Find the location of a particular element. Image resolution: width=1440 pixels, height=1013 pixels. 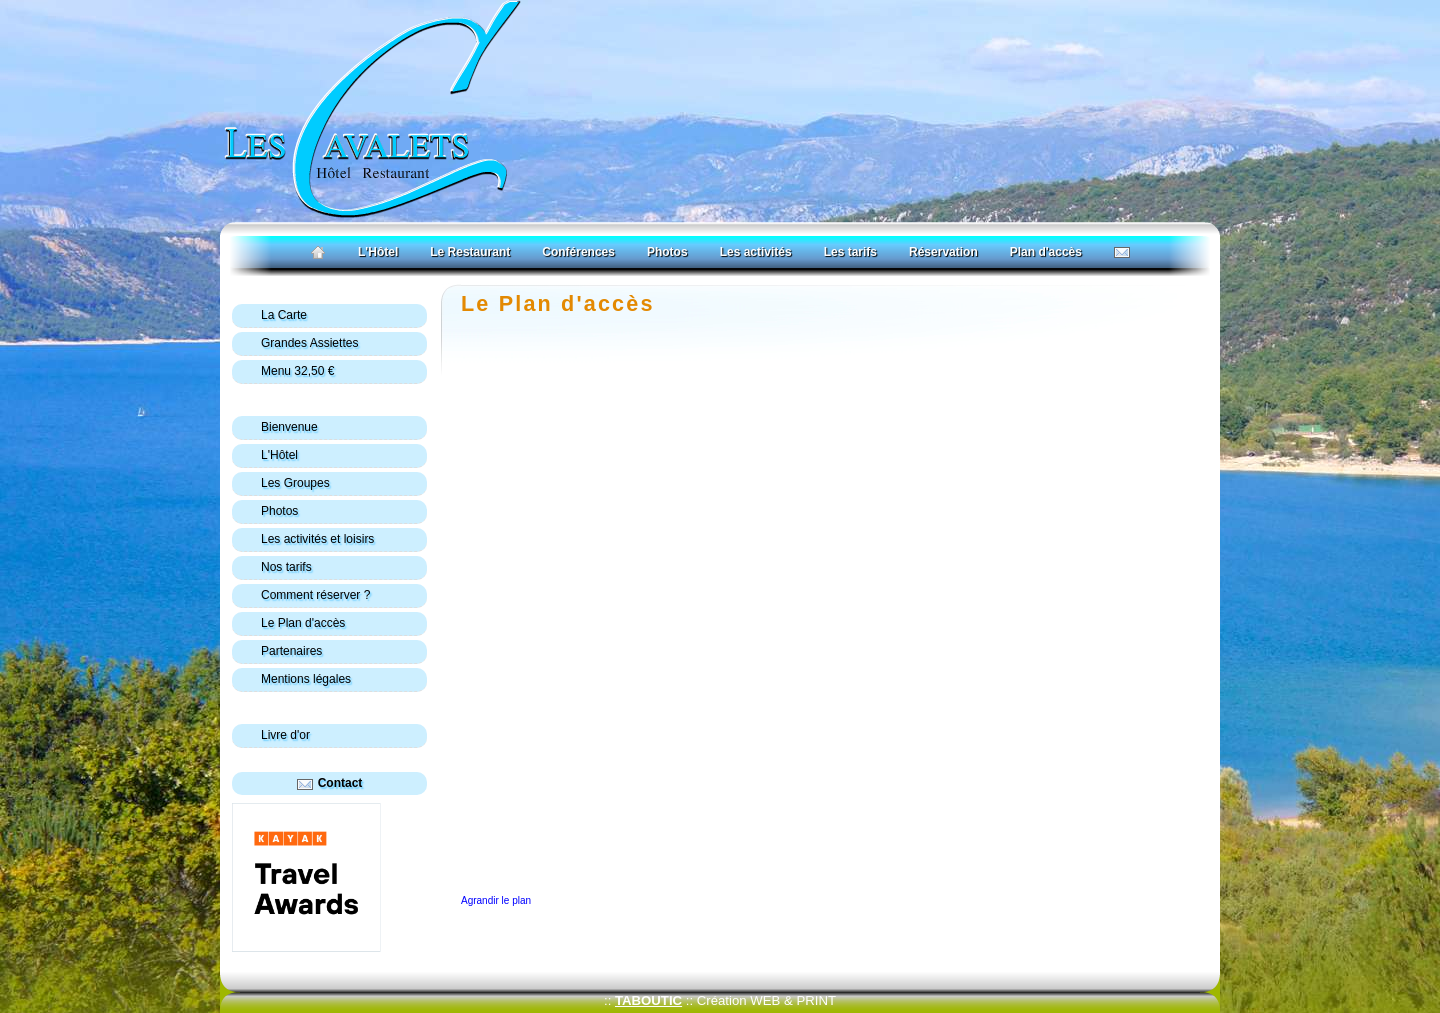

Les tarifs is located at coordinates (850, 252).